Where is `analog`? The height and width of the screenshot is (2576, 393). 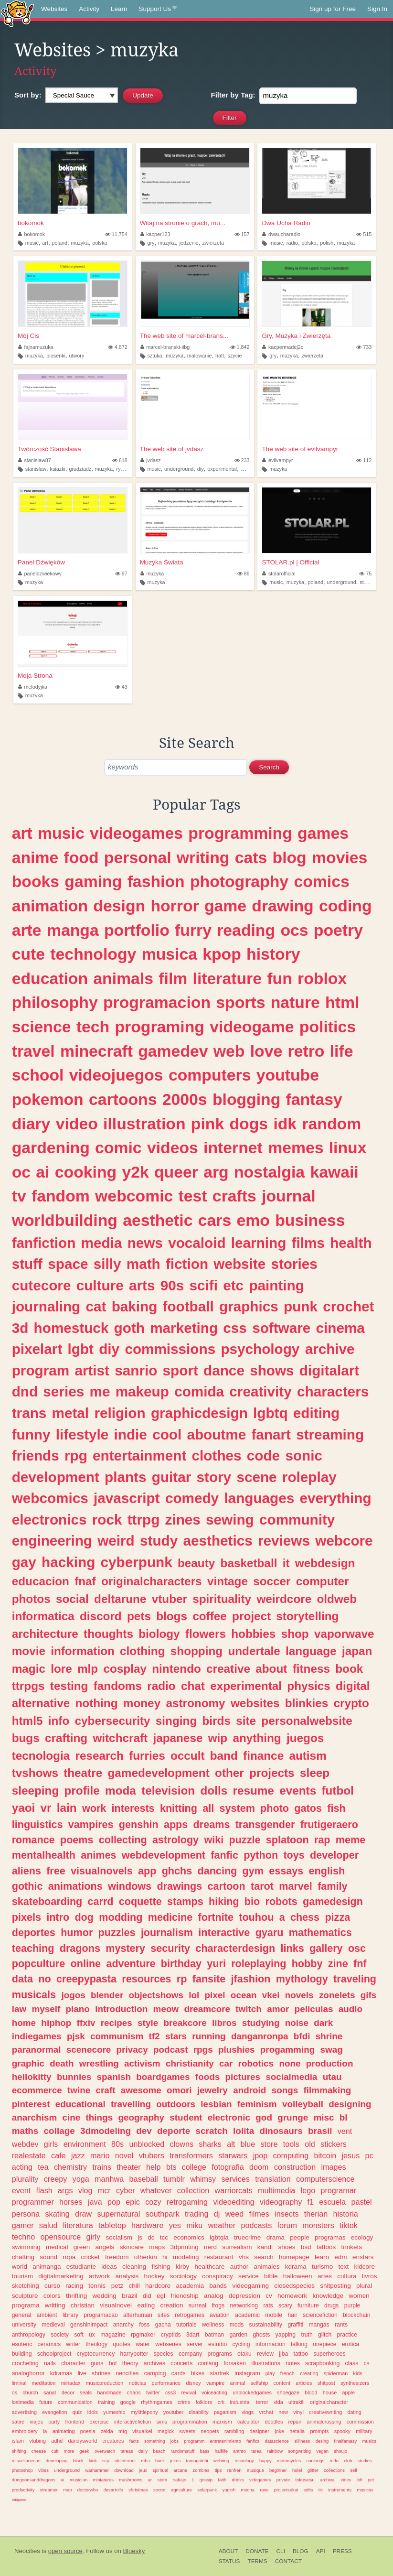 analog is located at coordinates (213, 2295).